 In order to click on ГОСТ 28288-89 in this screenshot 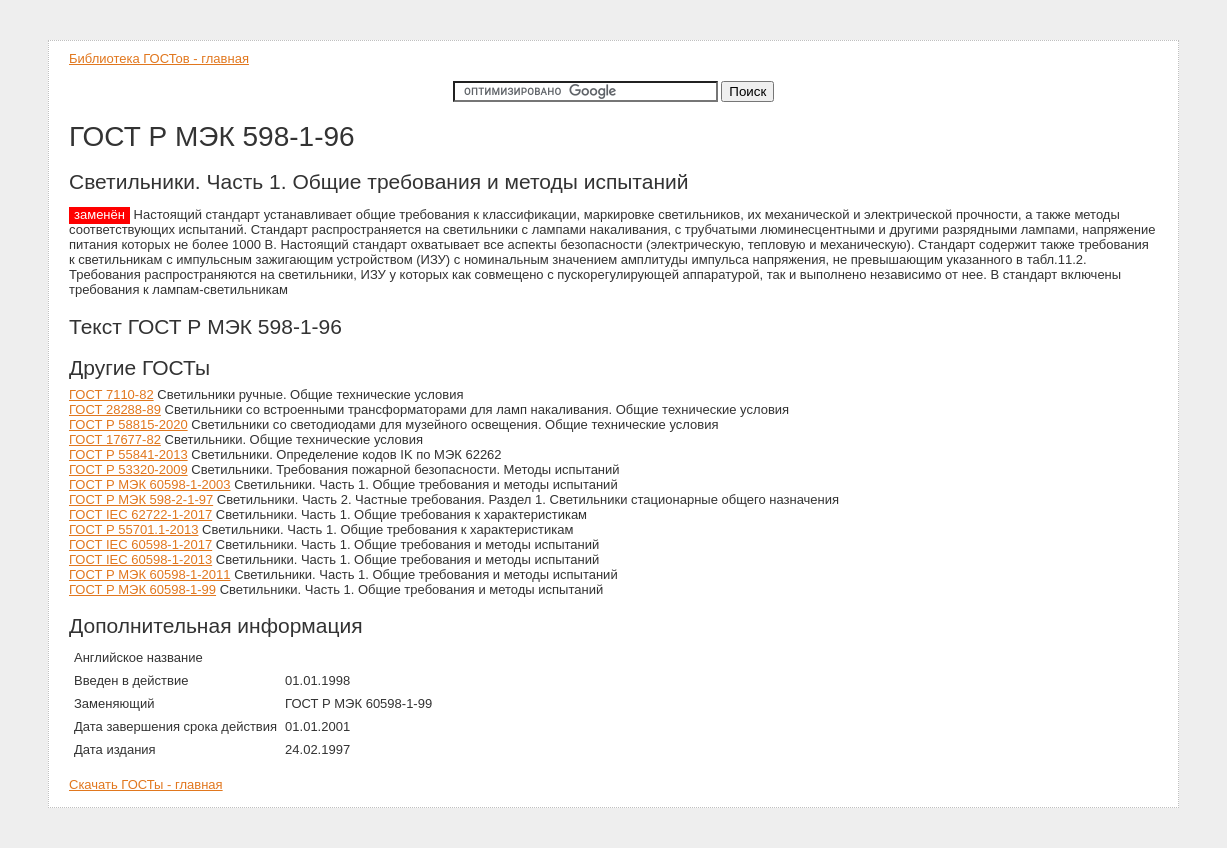, I will do `click(115, 409)`.